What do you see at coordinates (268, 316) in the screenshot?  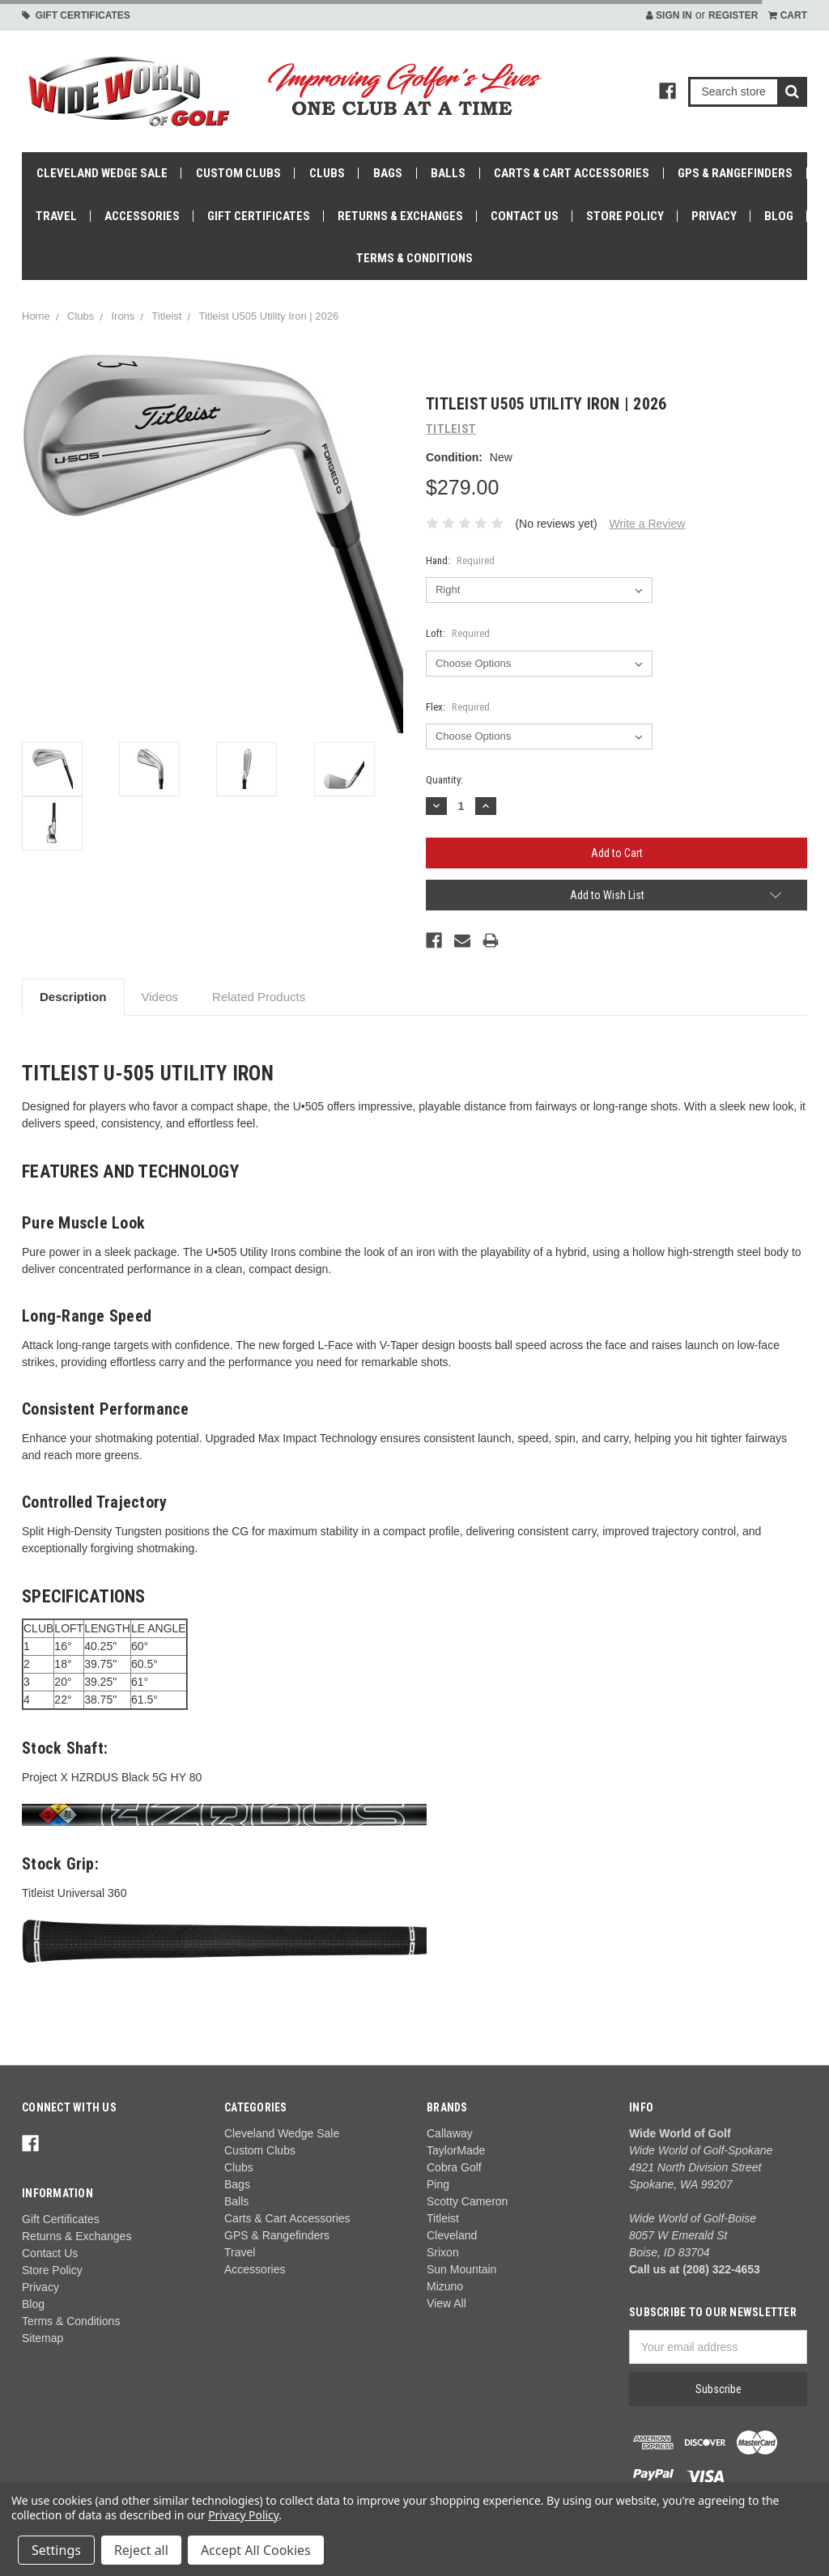 I see `Titleist U505 Utility Iron | 2026` at bounding box center [268, 316].